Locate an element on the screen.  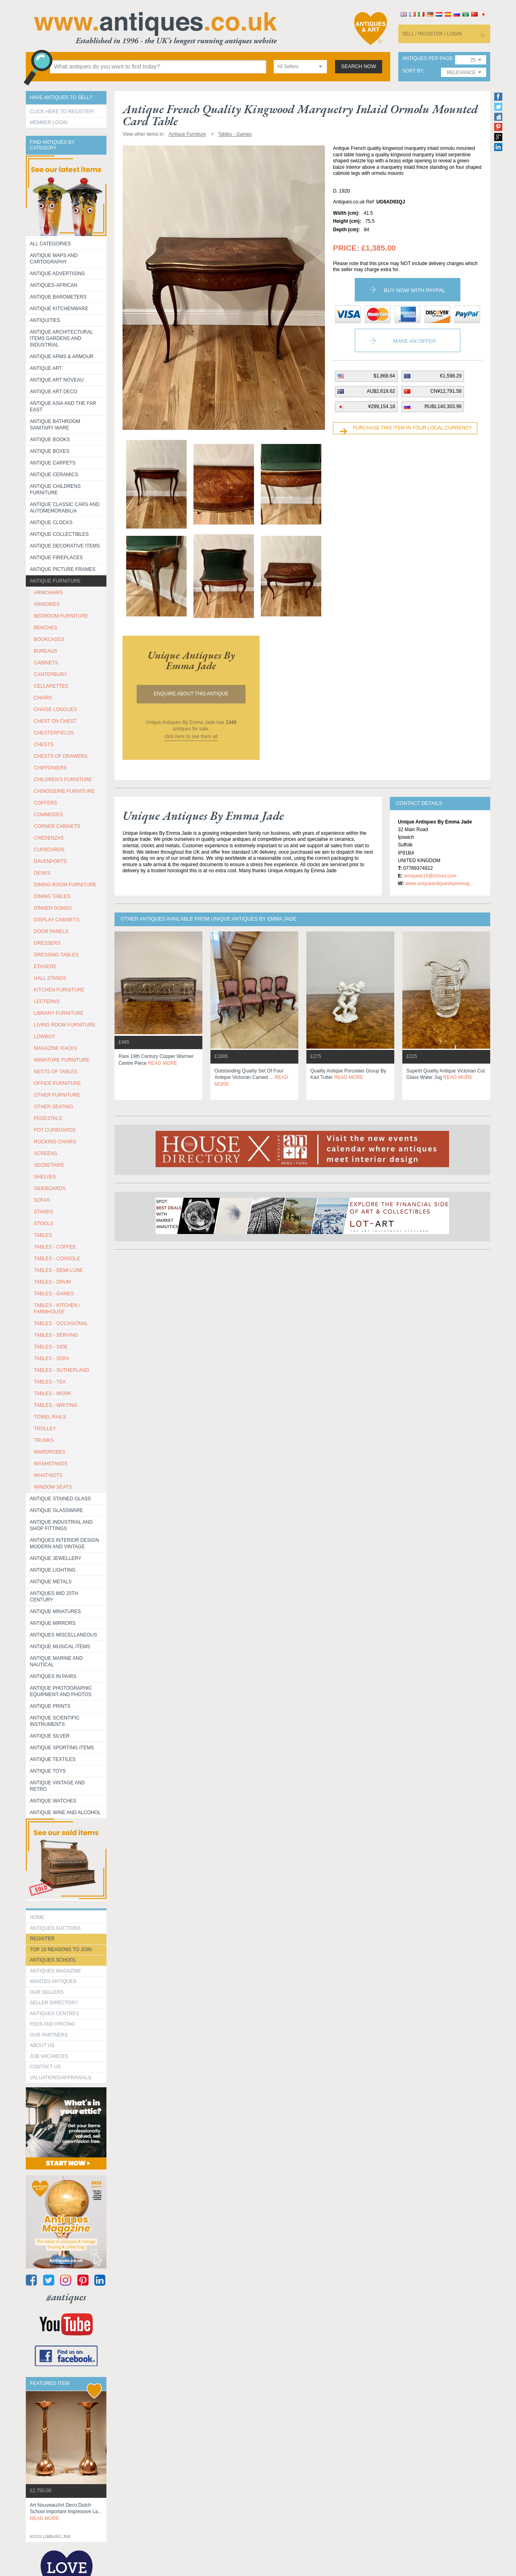
DOOR PANELS is located at coordinates (51, 931).